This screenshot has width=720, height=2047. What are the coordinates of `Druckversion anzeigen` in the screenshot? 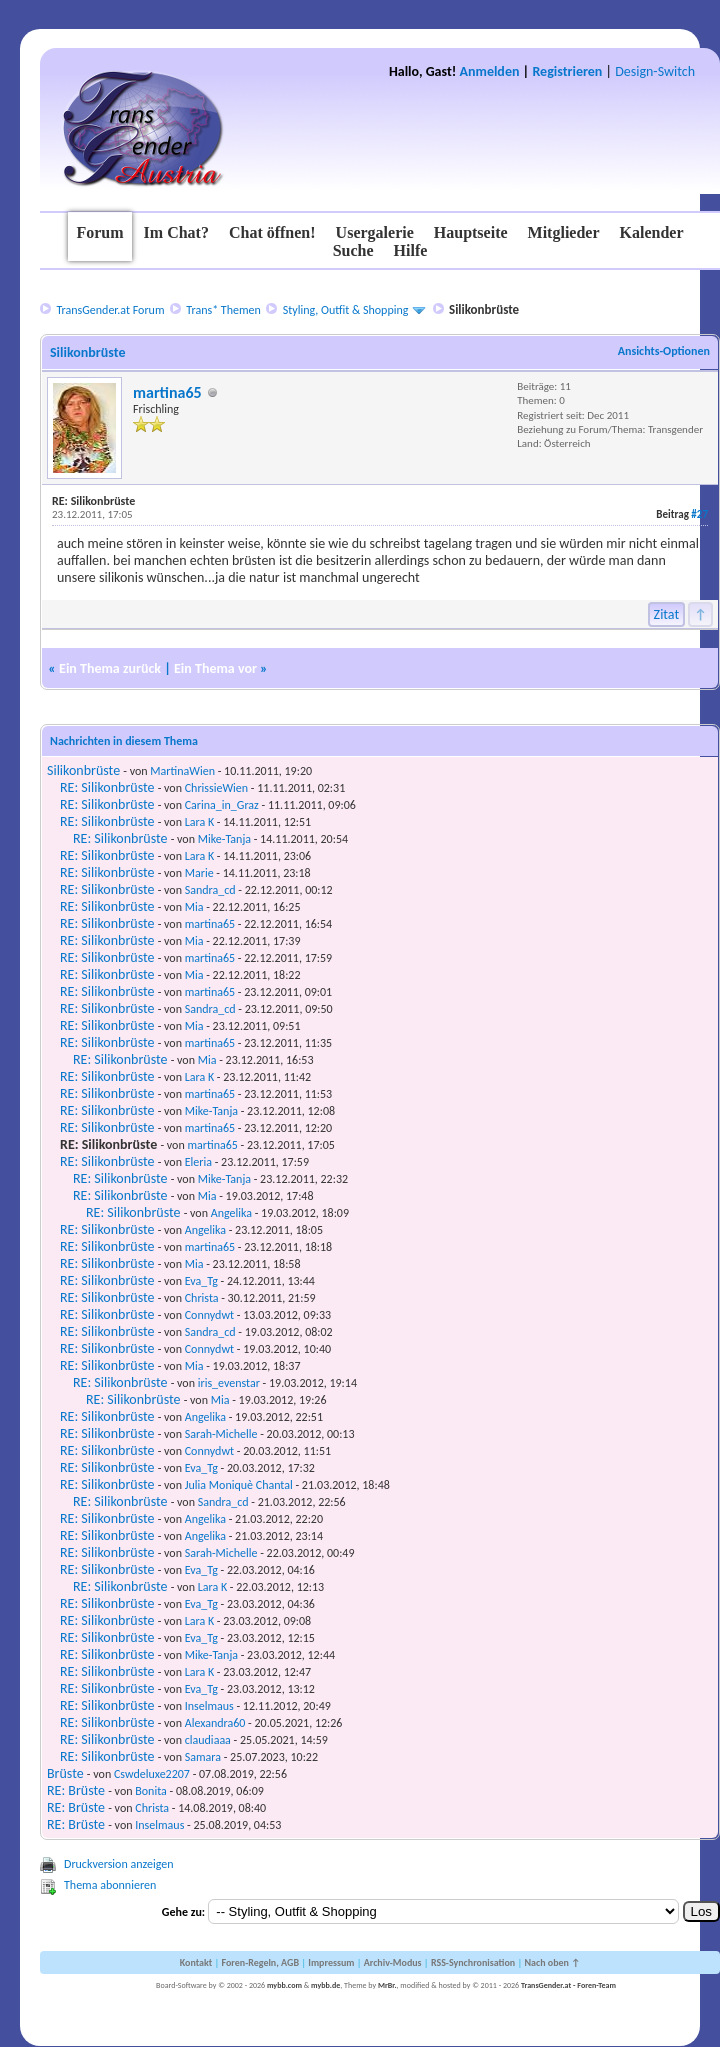 It's located at (119, 1864).